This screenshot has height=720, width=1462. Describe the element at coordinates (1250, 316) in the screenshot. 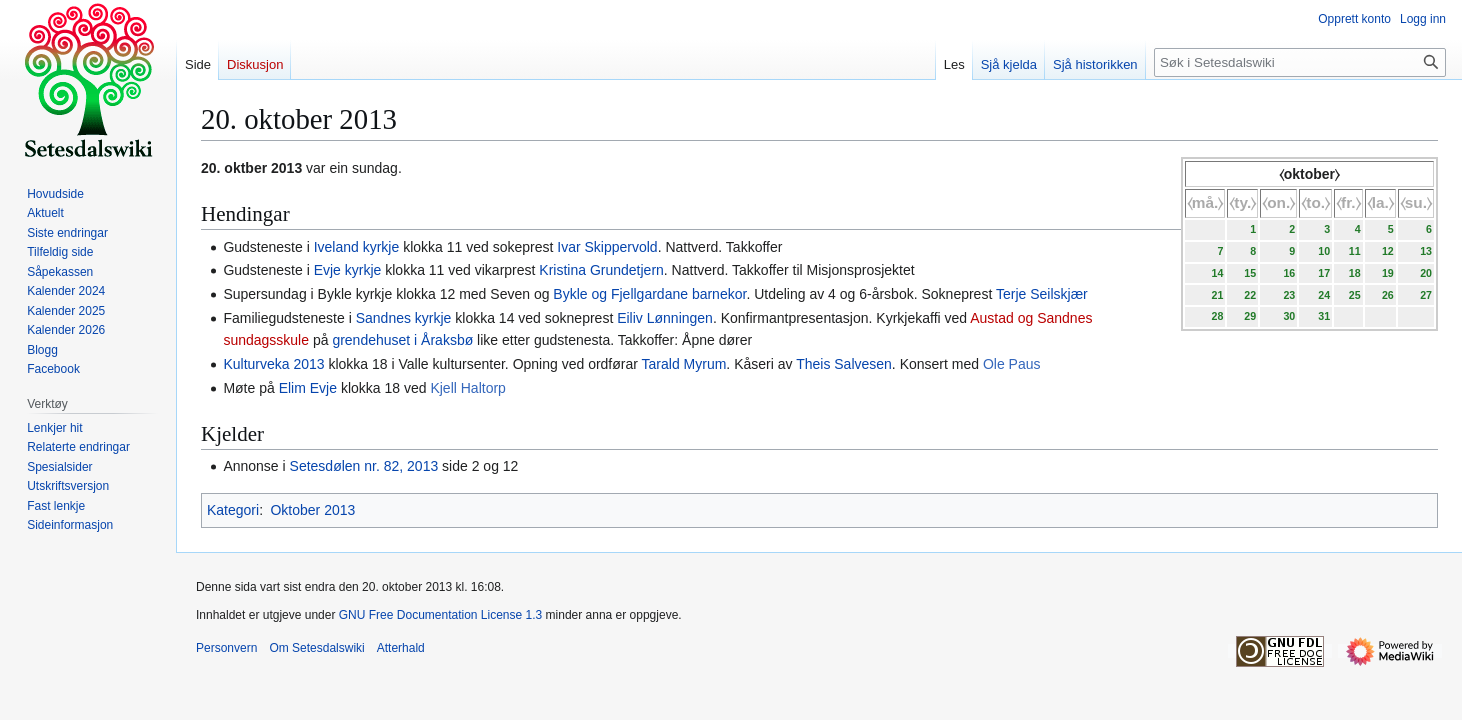

I see `29` at that location.